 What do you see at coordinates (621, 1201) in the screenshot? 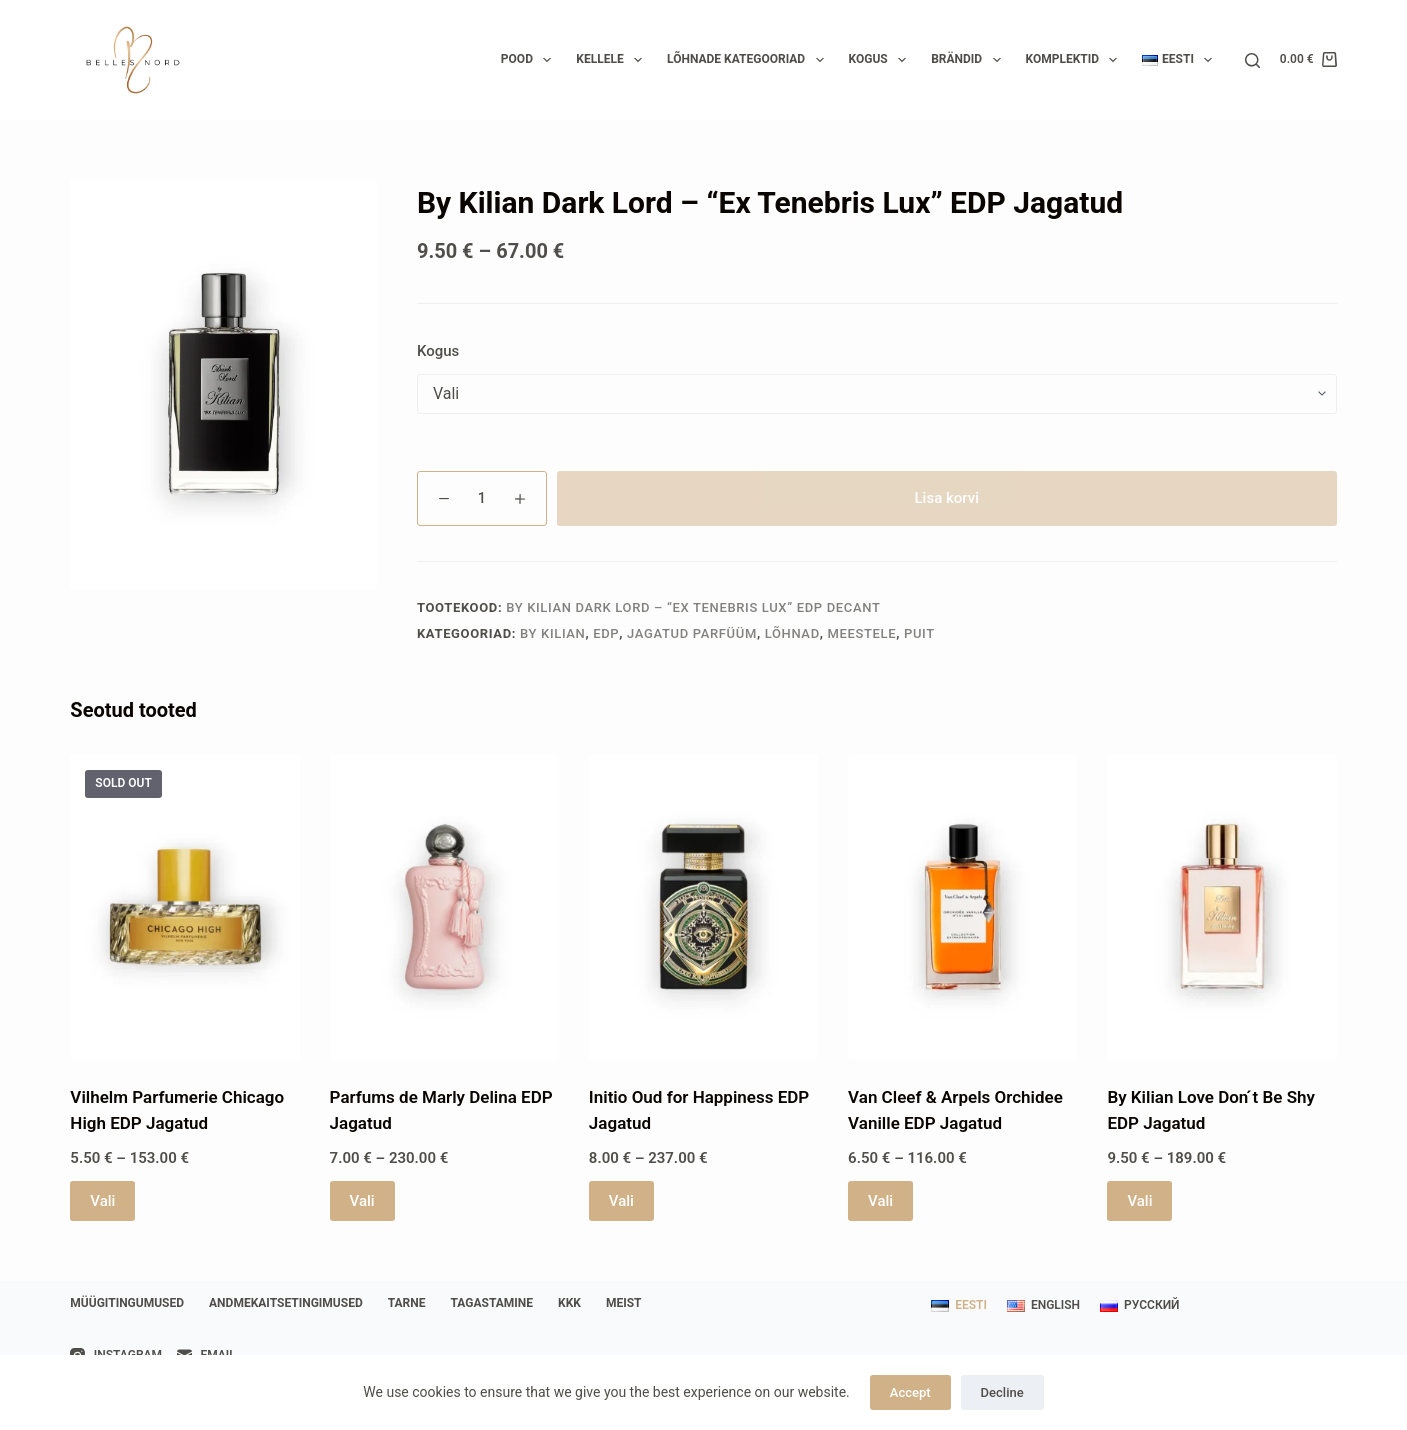
I see `Vali [Vali tootele “Initio Oud for Happiness EDP Jagatud” omadused]` at bounding box center [621, 1201].